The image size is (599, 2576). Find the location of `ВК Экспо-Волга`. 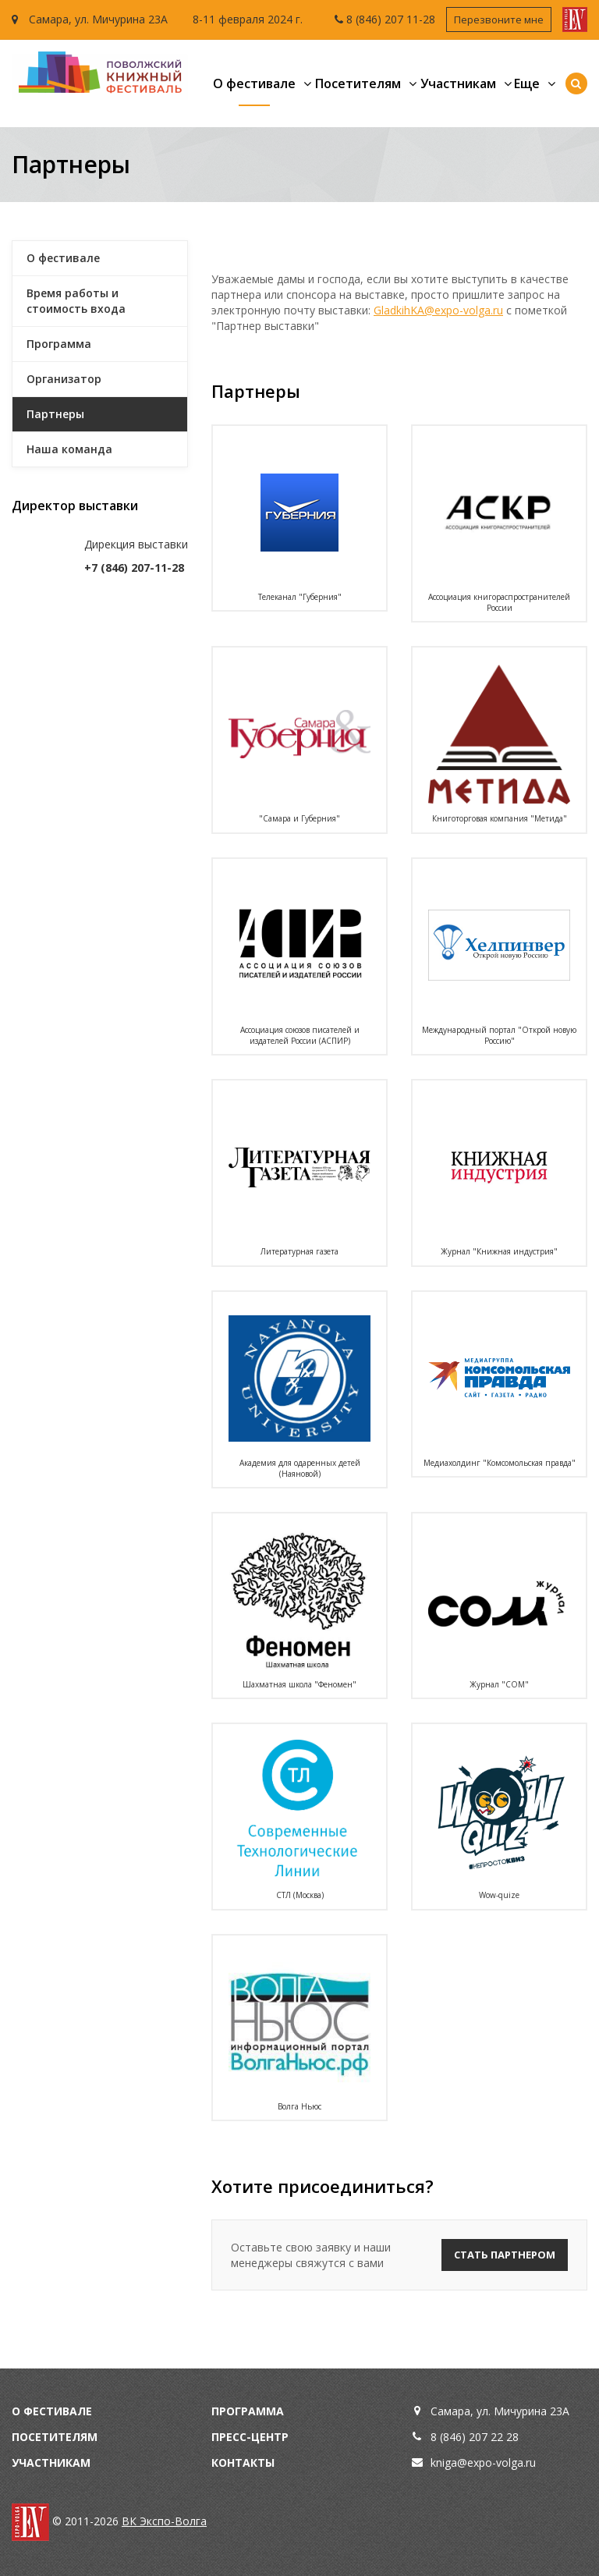

ВК Экспо-Волга is located at coordinates (164, 2521).